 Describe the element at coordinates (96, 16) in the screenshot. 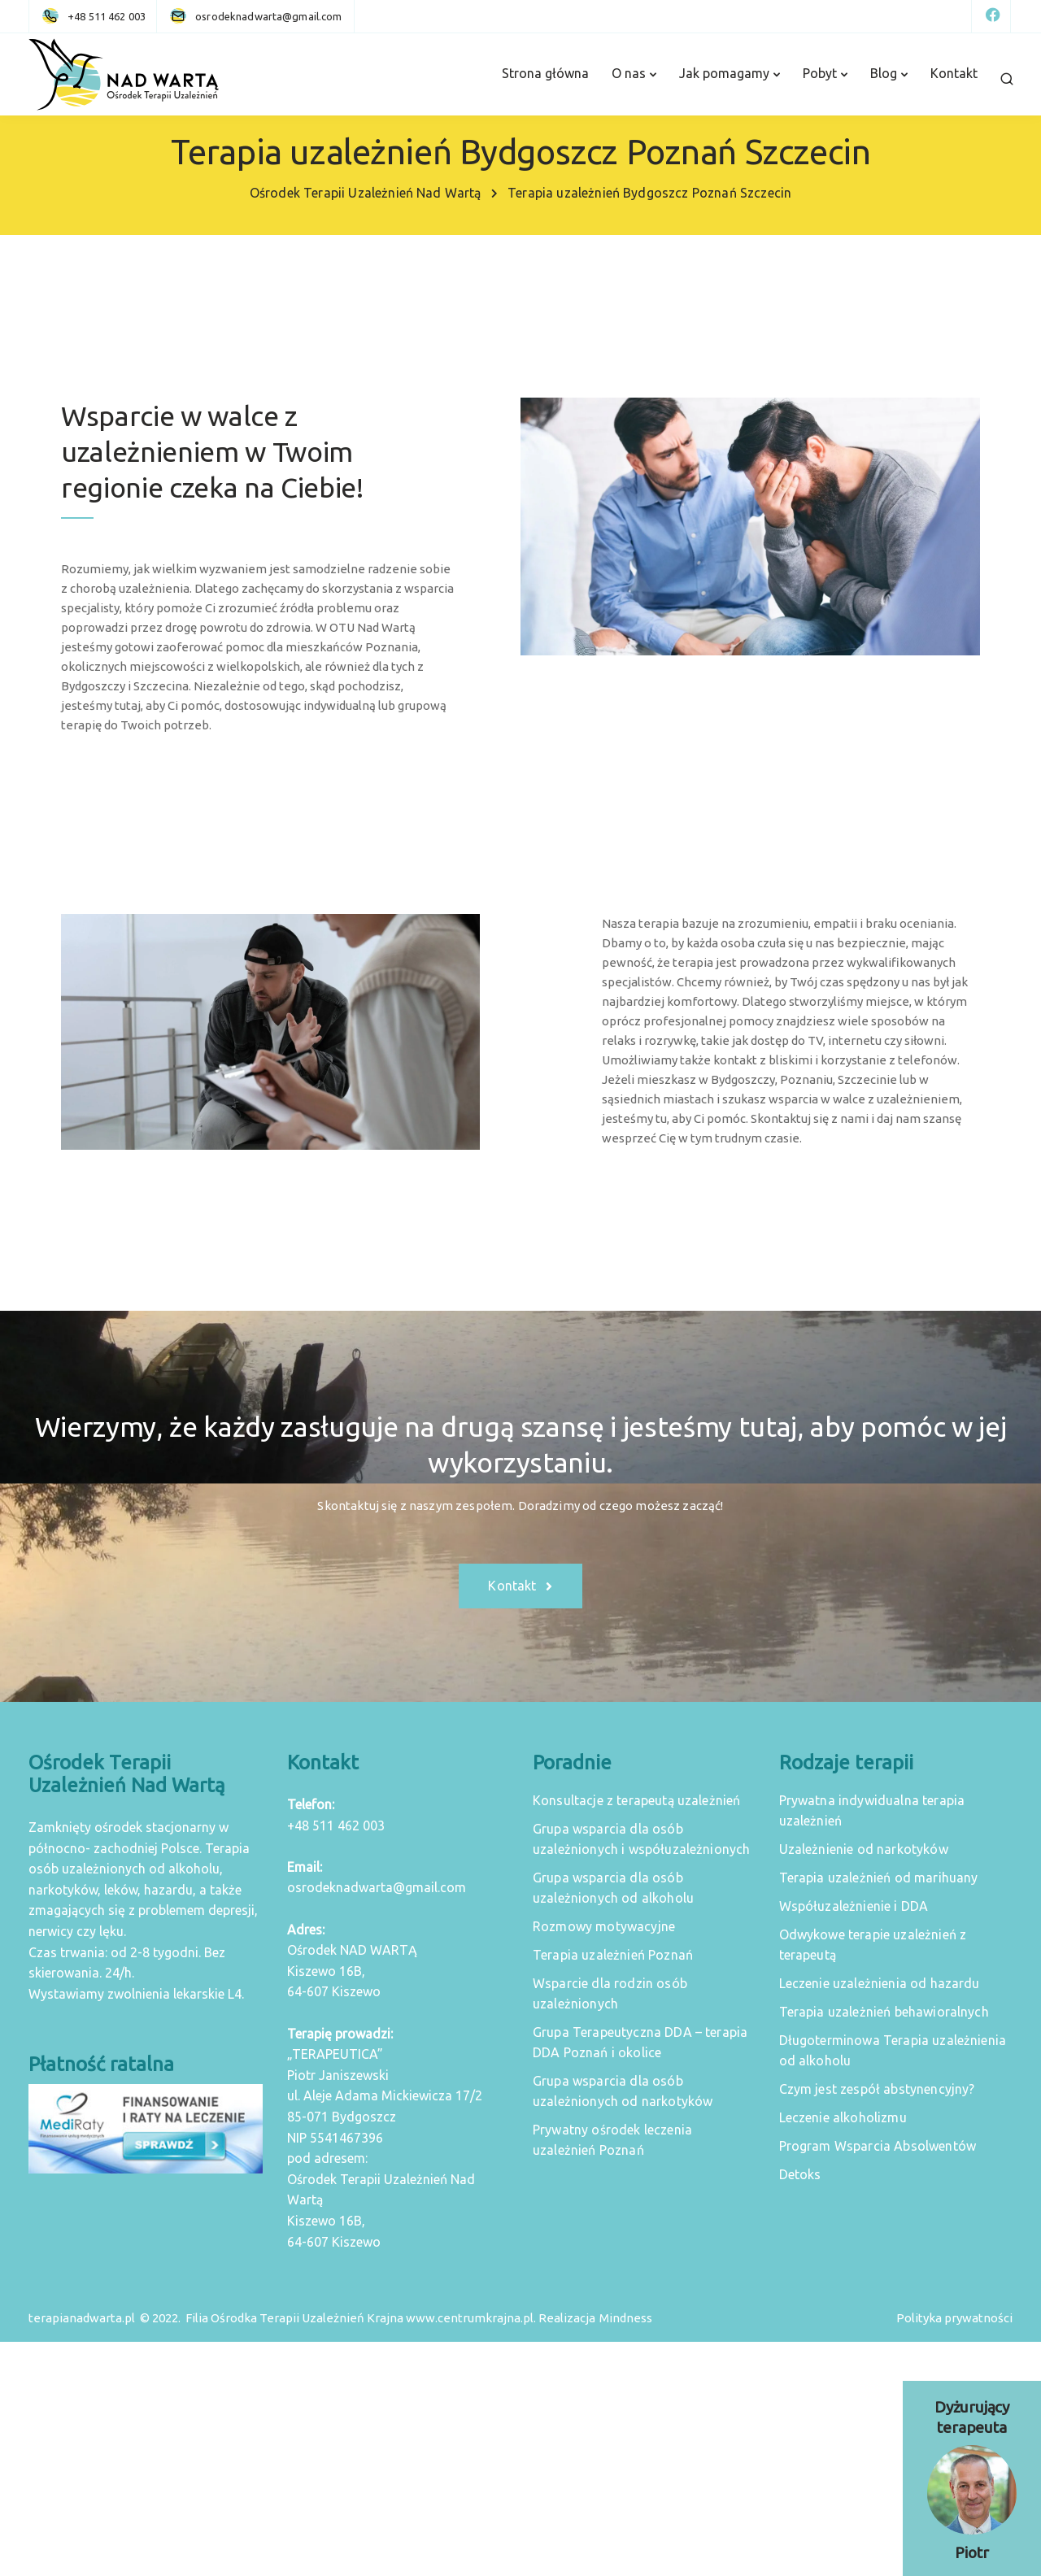

I see `[+48 511 462 003]` at that location.